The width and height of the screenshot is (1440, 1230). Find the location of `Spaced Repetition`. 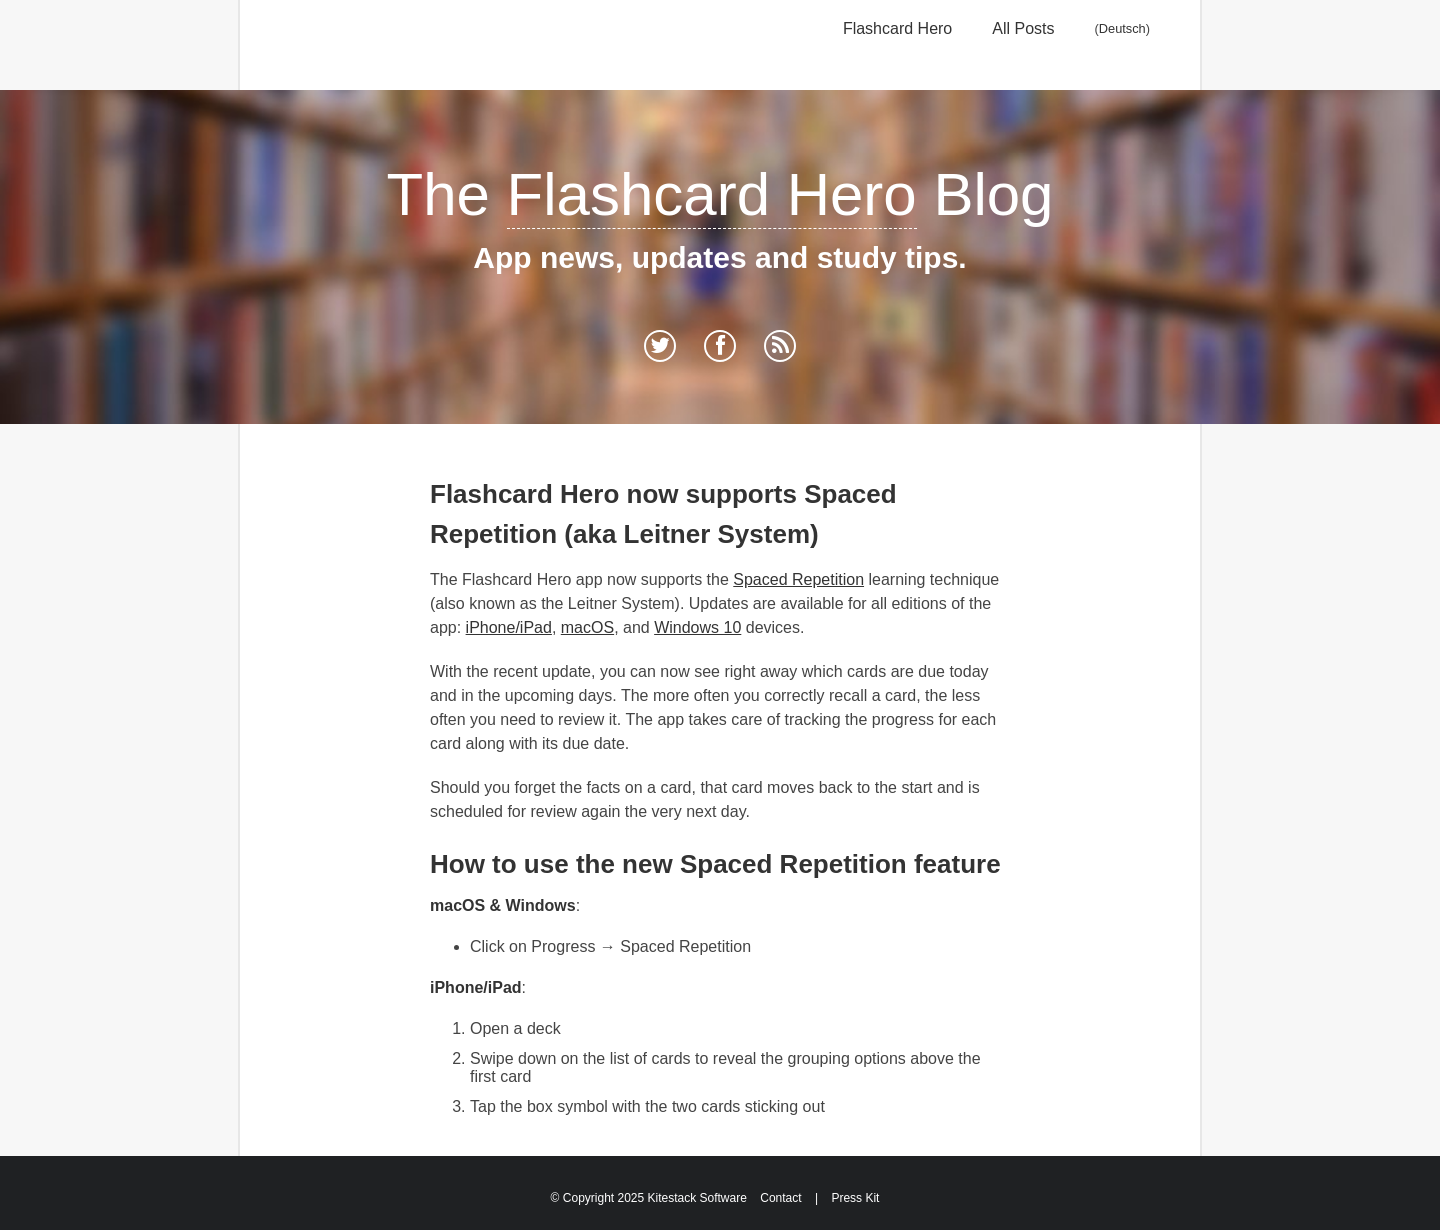

Spaced Repetition is located at coordinates (798, 579).